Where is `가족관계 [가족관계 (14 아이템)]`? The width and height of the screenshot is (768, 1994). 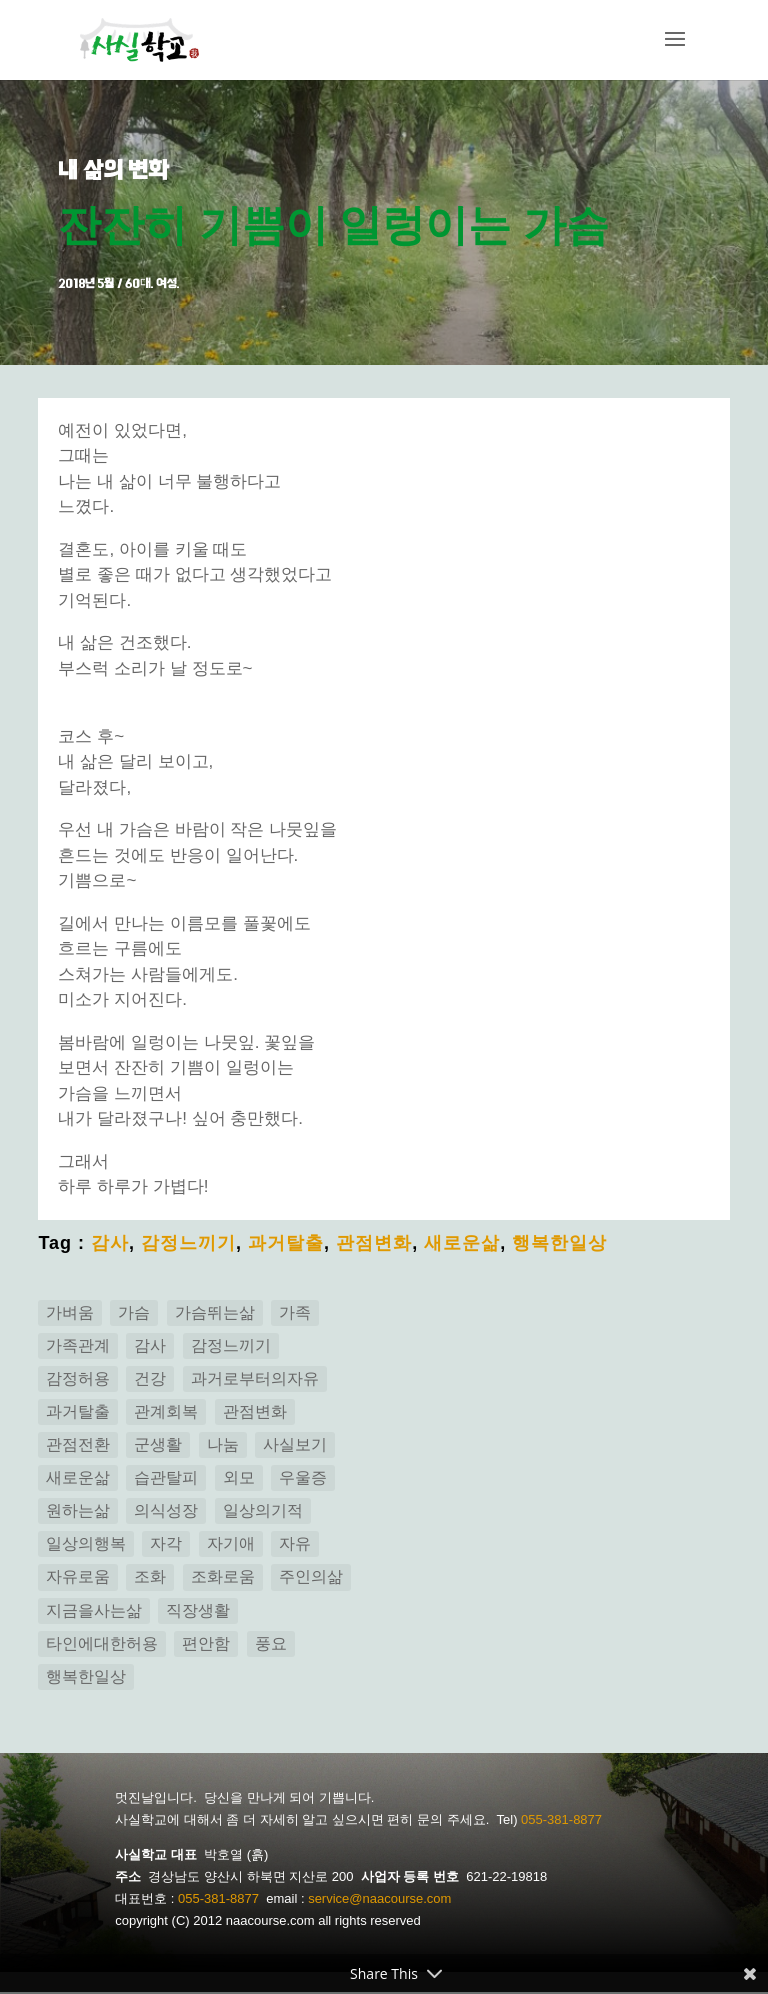 가족관계 [가족관계 (14 아이템)] is located at coordinates (78, 1347).